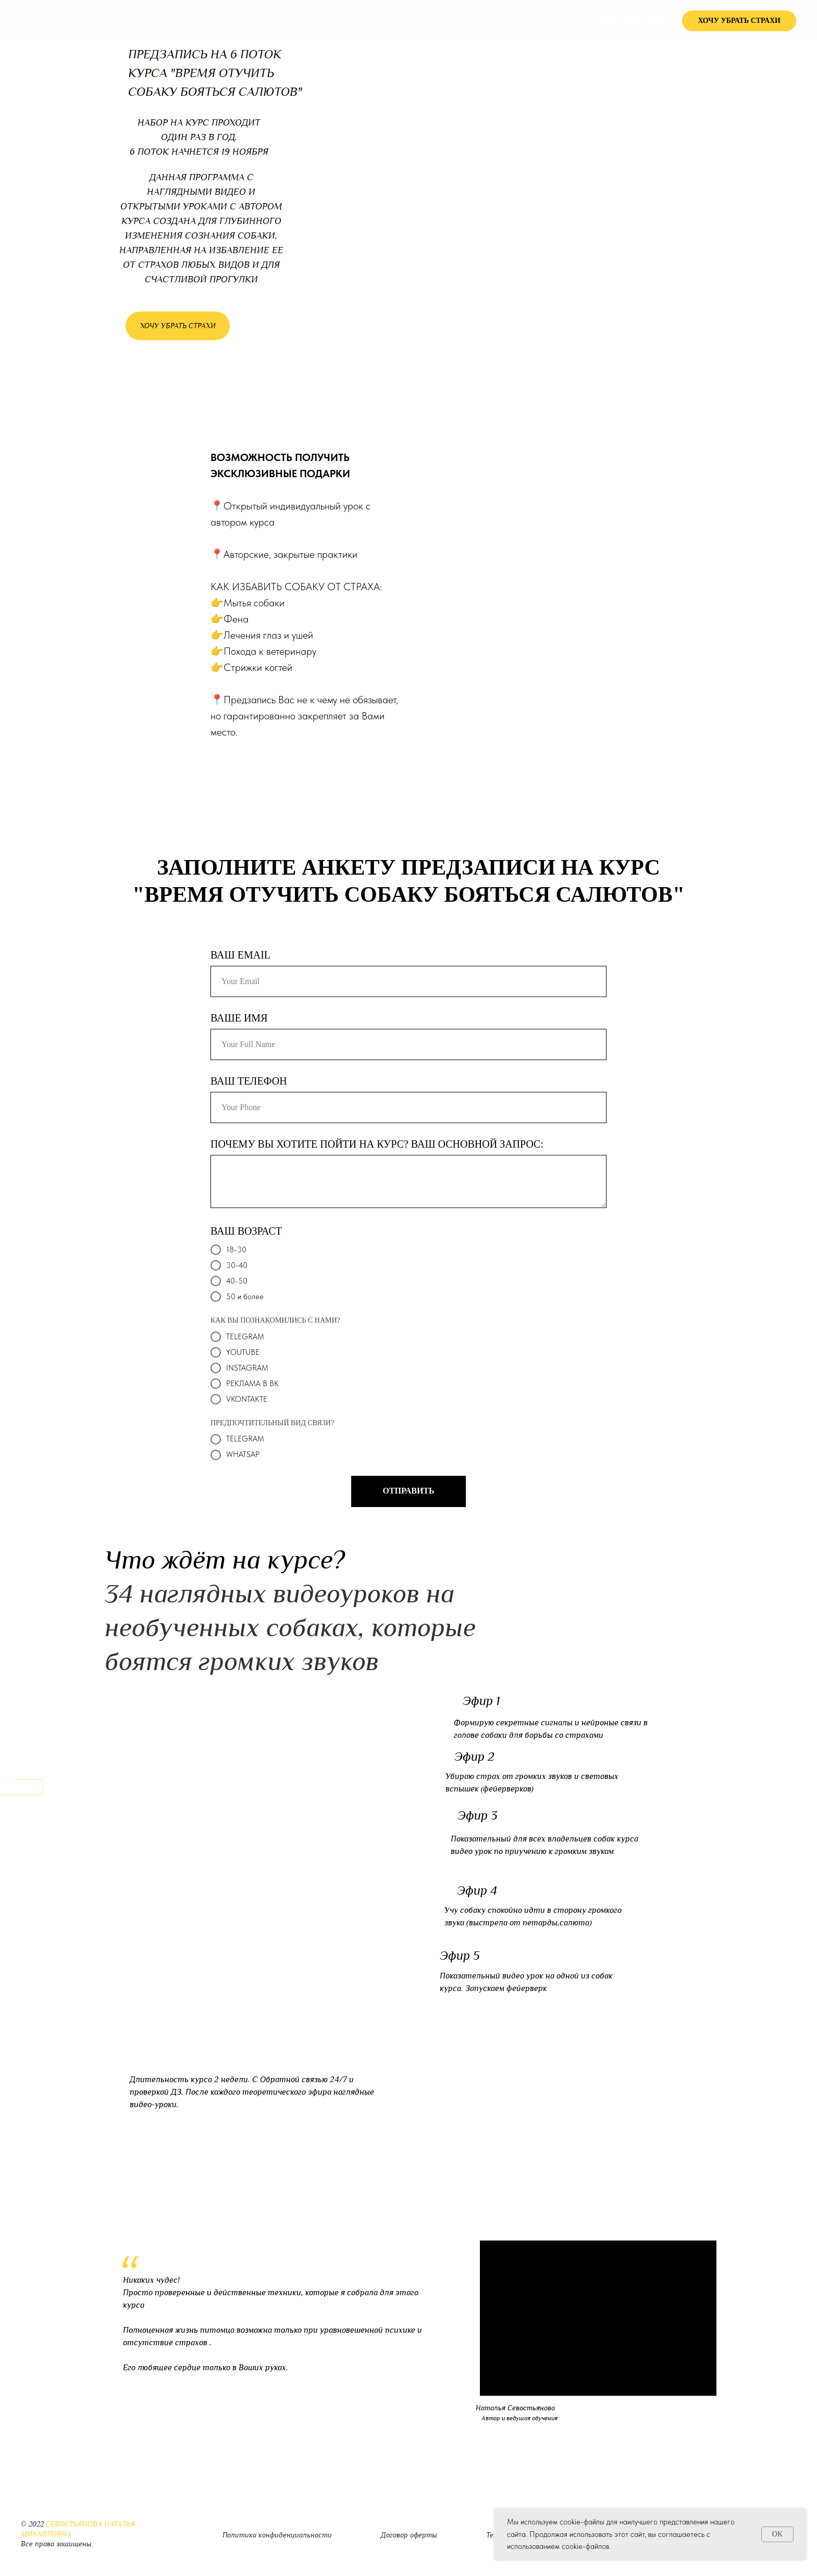  I want to click on Политика конфиденциальности, so click(277, 2535).